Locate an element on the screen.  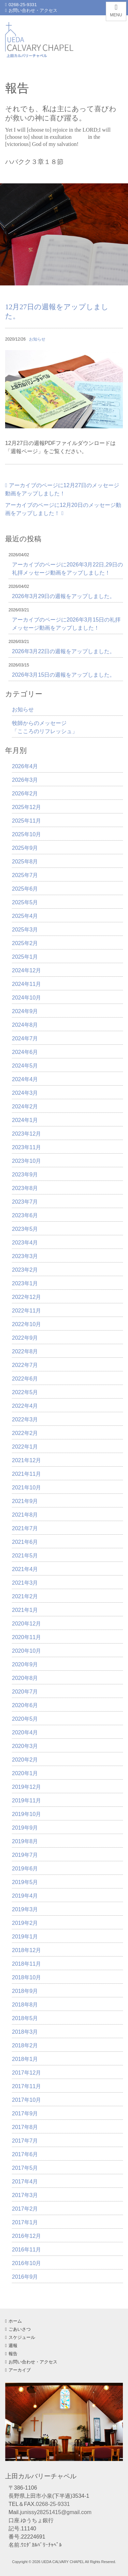
2023年5月 is located at coordinates (25, 1229).